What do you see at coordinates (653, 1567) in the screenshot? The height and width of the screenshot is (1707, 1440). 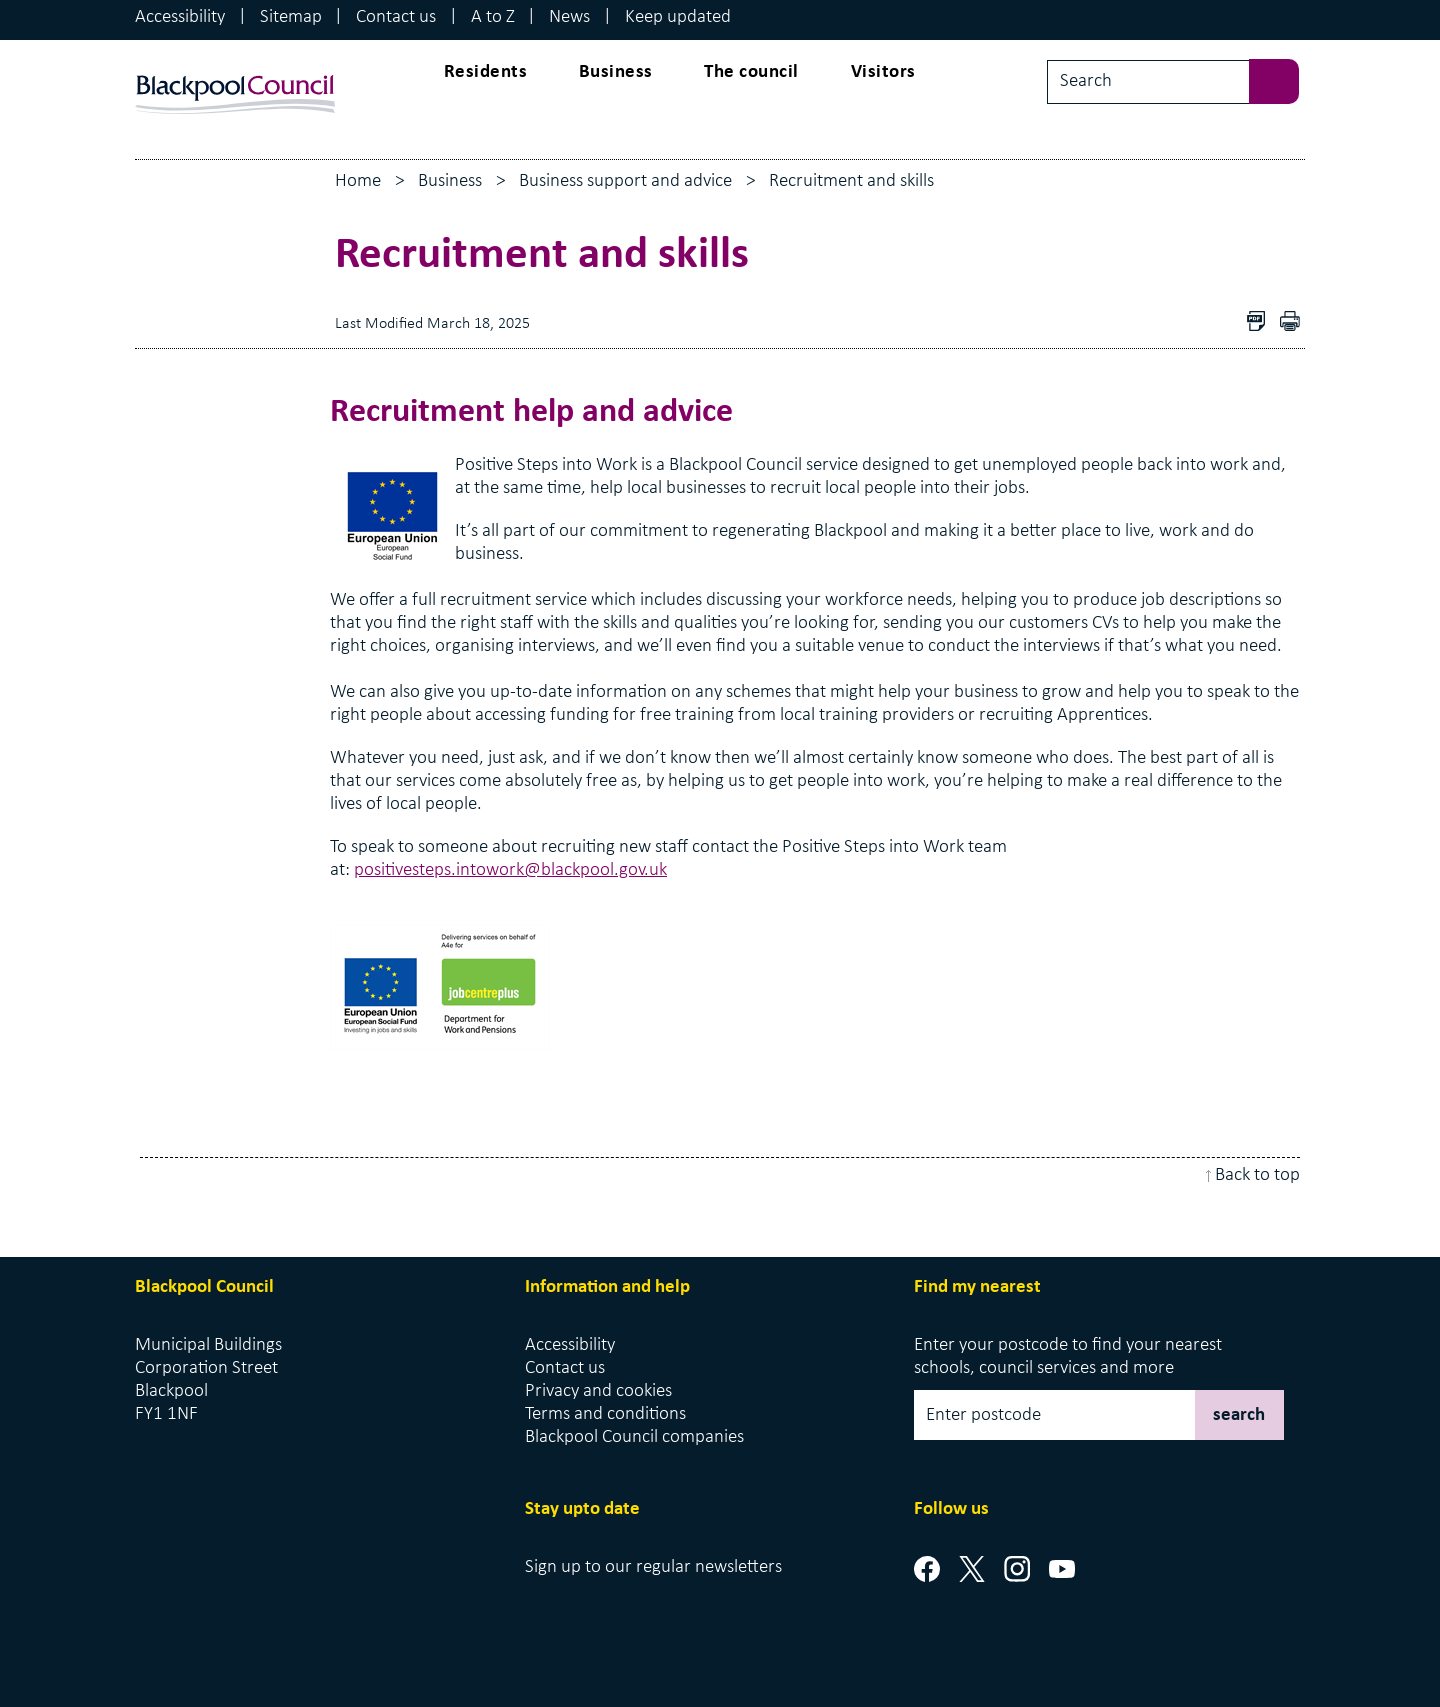 I see `Sign up to our regular newsletters` at bounding box center [653, 1567].